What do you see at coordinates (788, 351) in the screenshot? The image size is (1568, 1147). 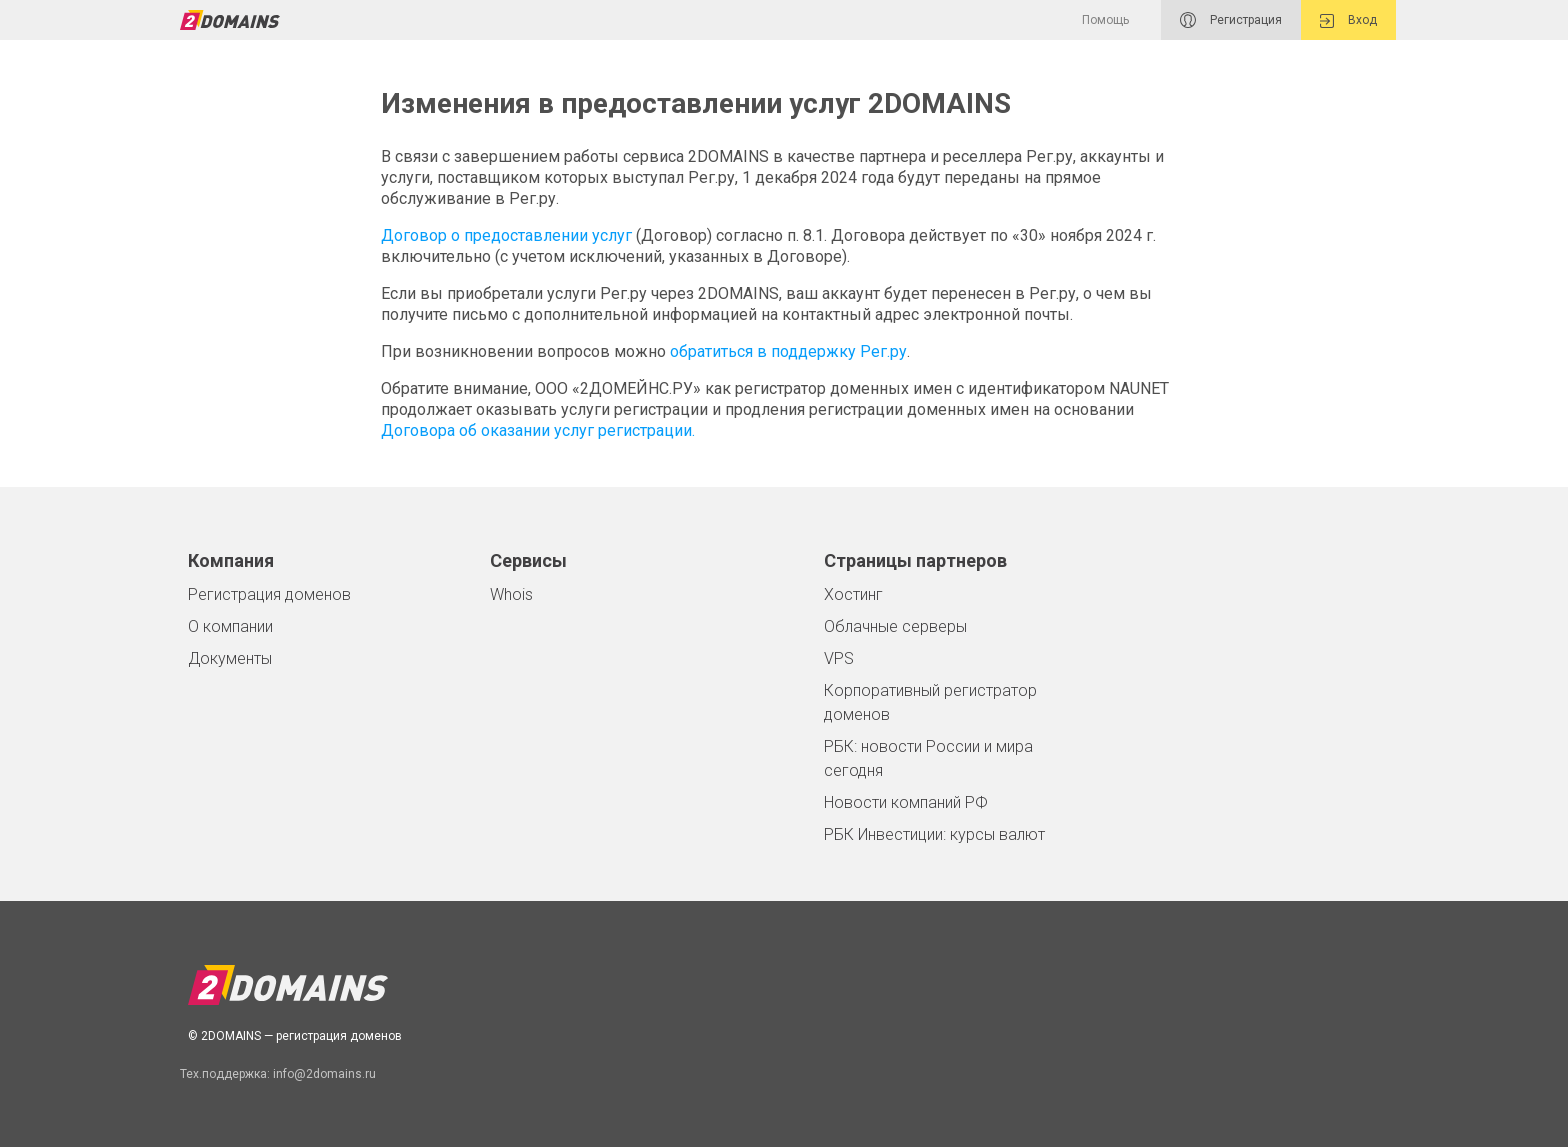 I see `обратиться в поддержку Рег.ру` at bounding box center [788, 351].